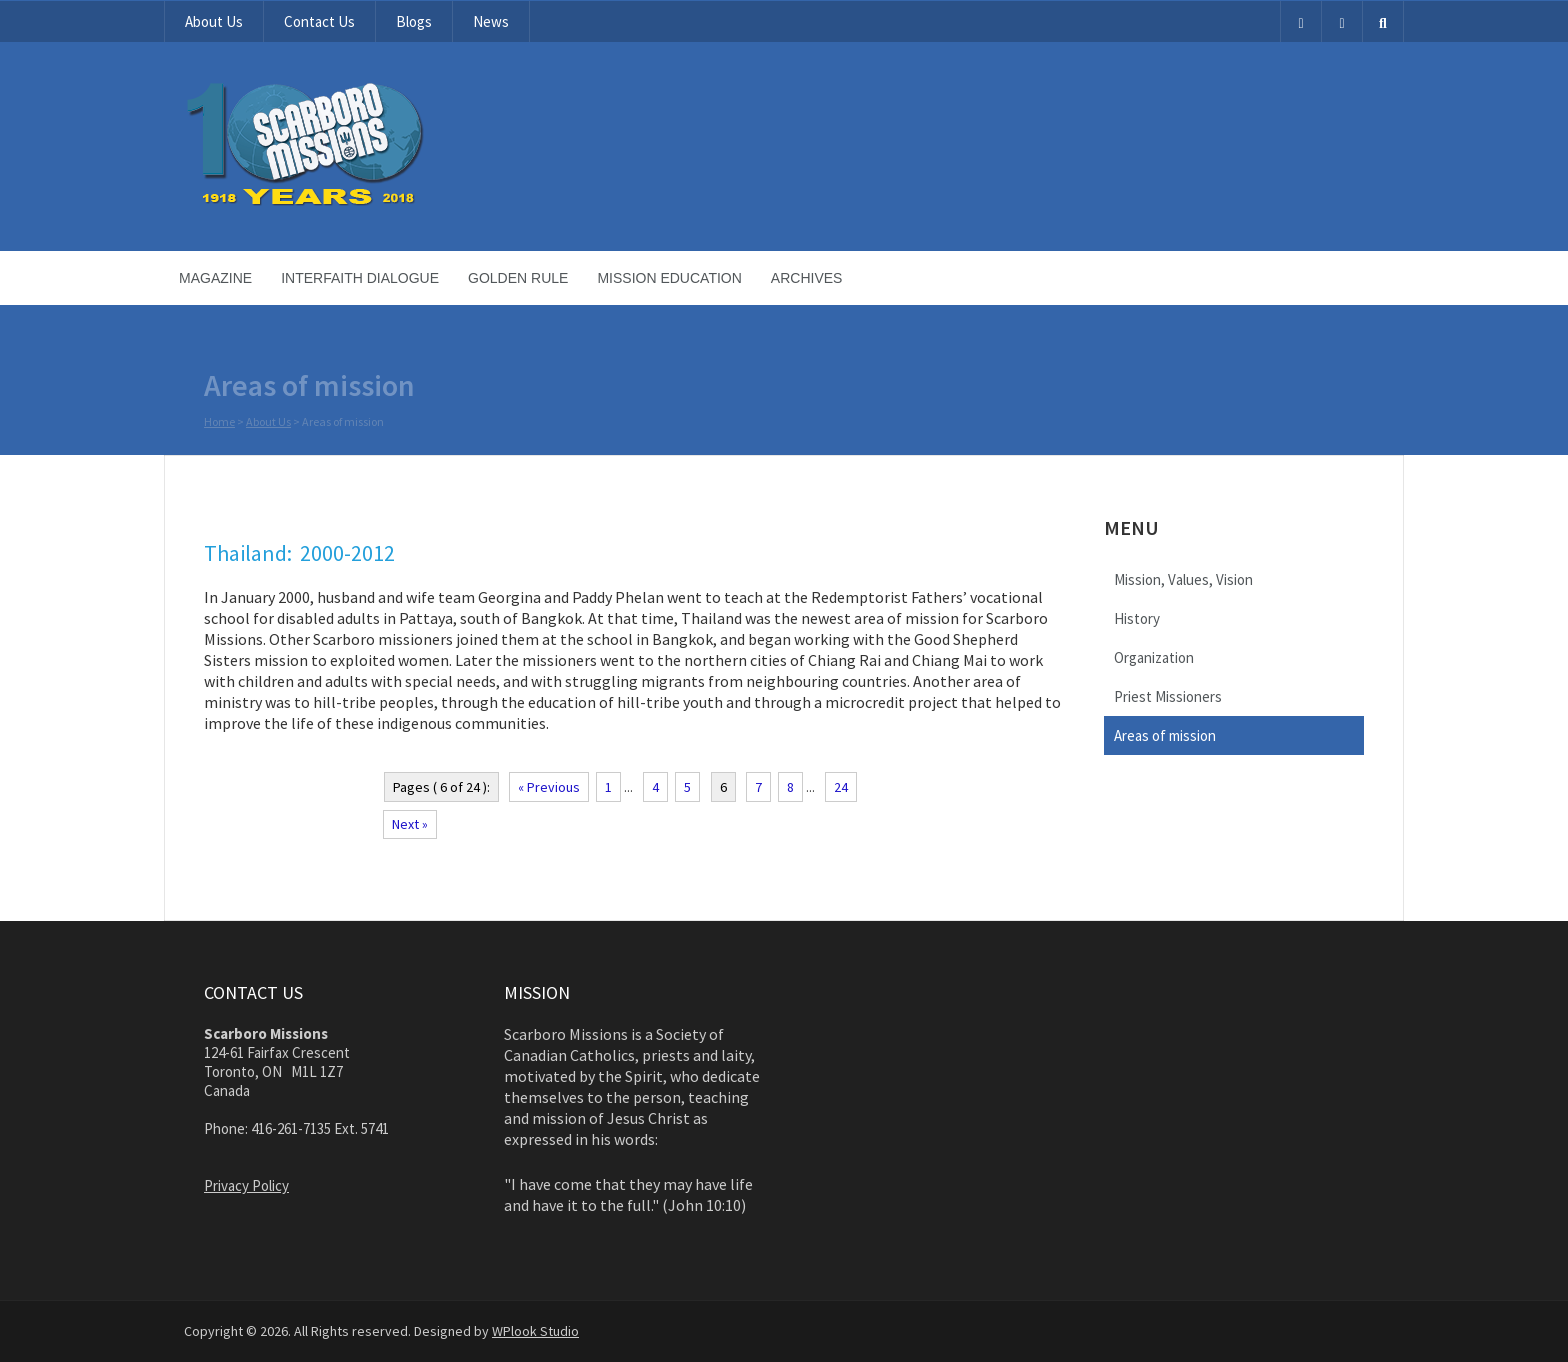 This screenshot has width=1568, height=1362. I want to click on Mission, Values, Vision, so click(1183, 579).